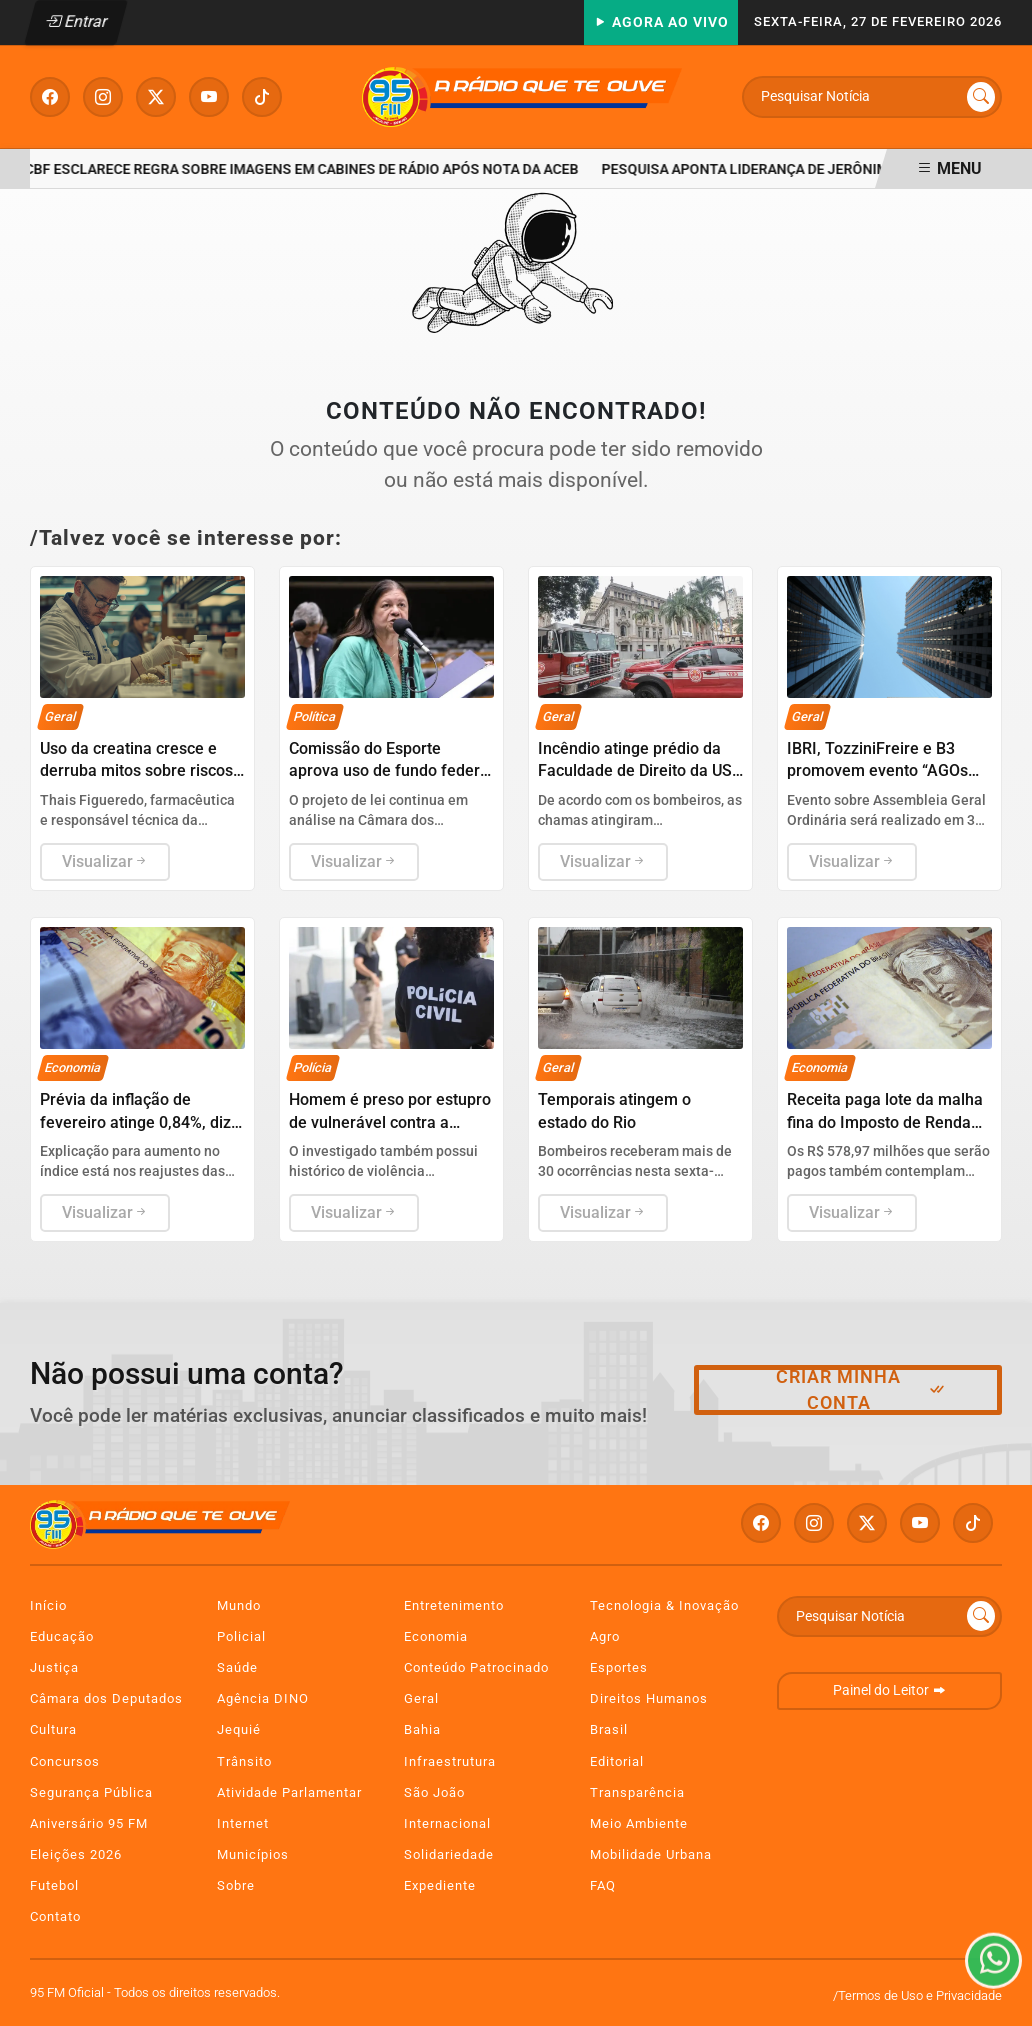 The height and width of the screenshot is (2026, 1032). Describe the element at coordinates (639, 1823) in the screenshot. I see `Meio Ambiente` at that location.